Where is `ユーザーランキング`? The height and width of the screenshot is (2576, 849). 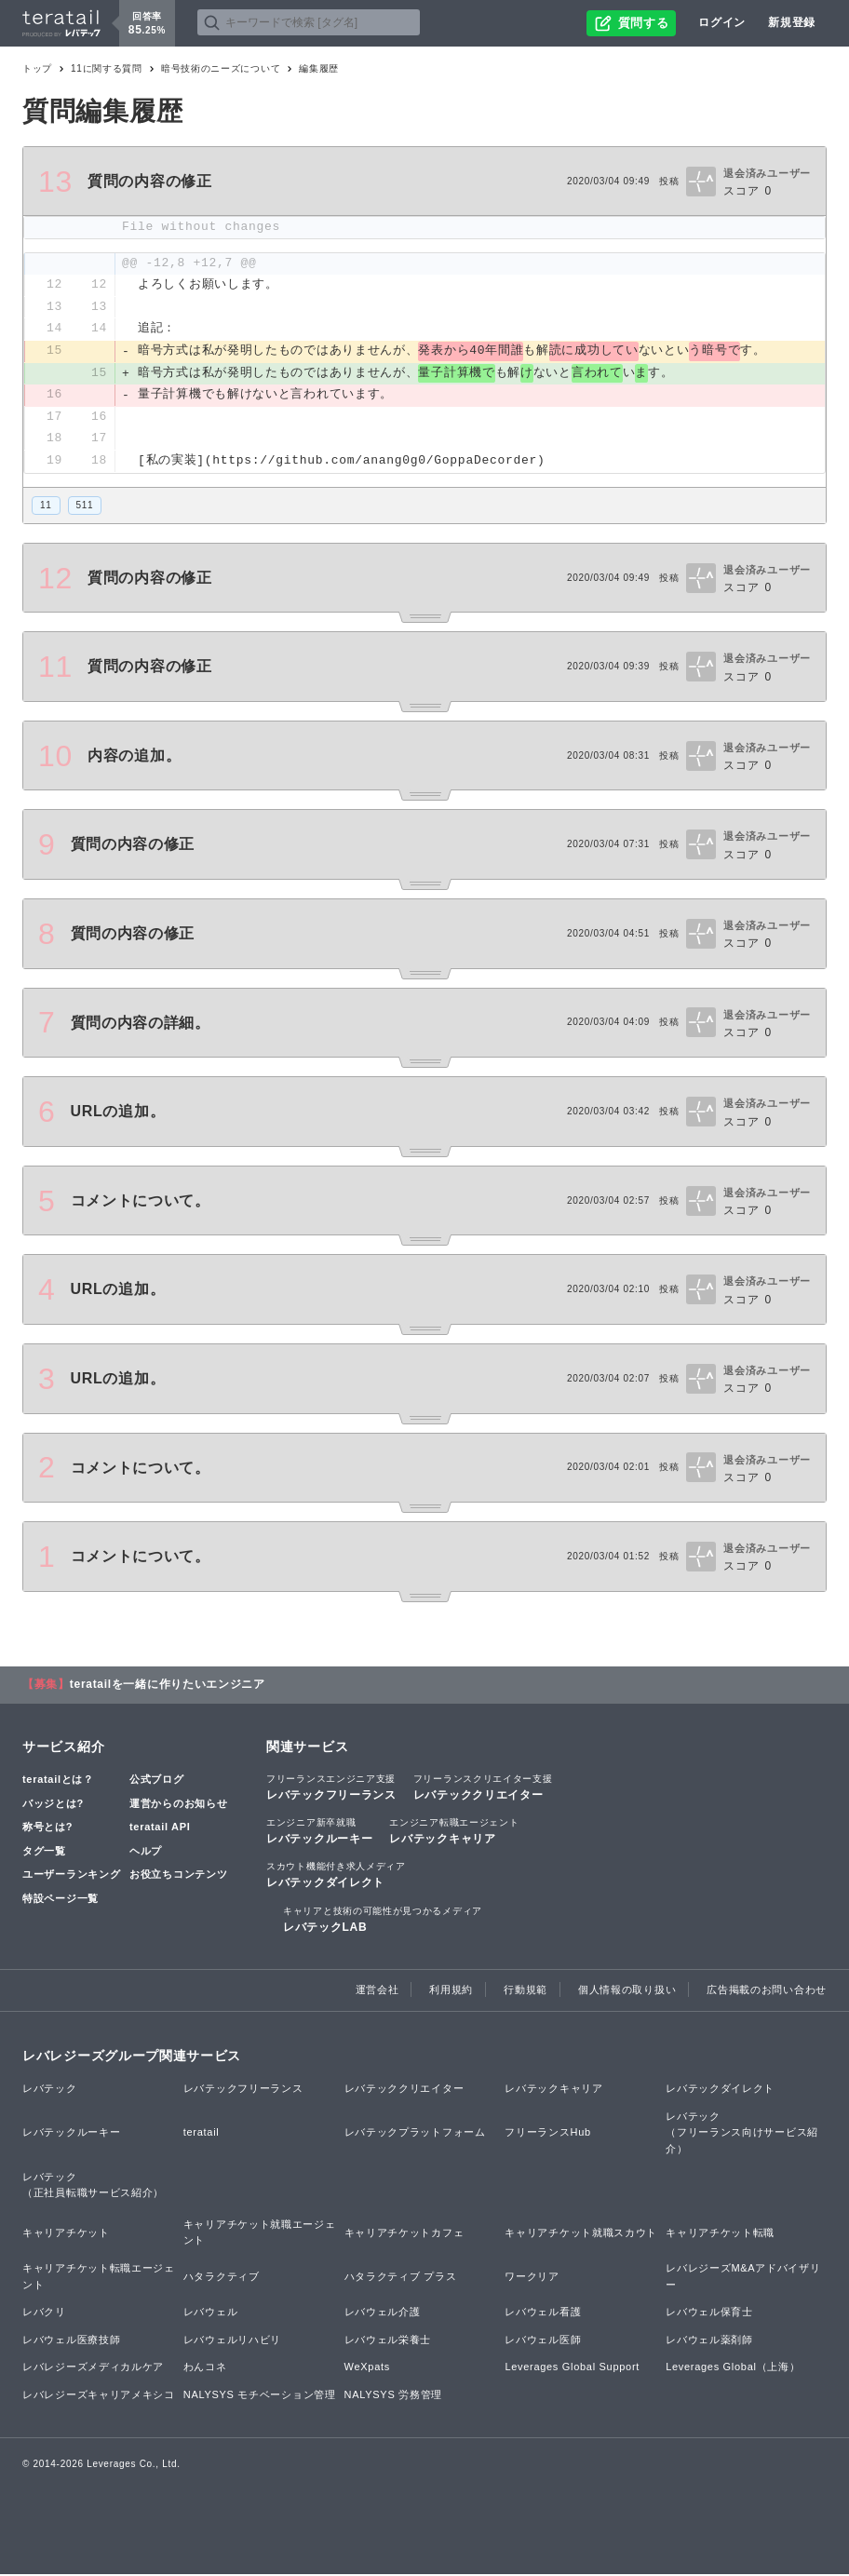
ユーザーランキング is located at coordinates (71, 1876).